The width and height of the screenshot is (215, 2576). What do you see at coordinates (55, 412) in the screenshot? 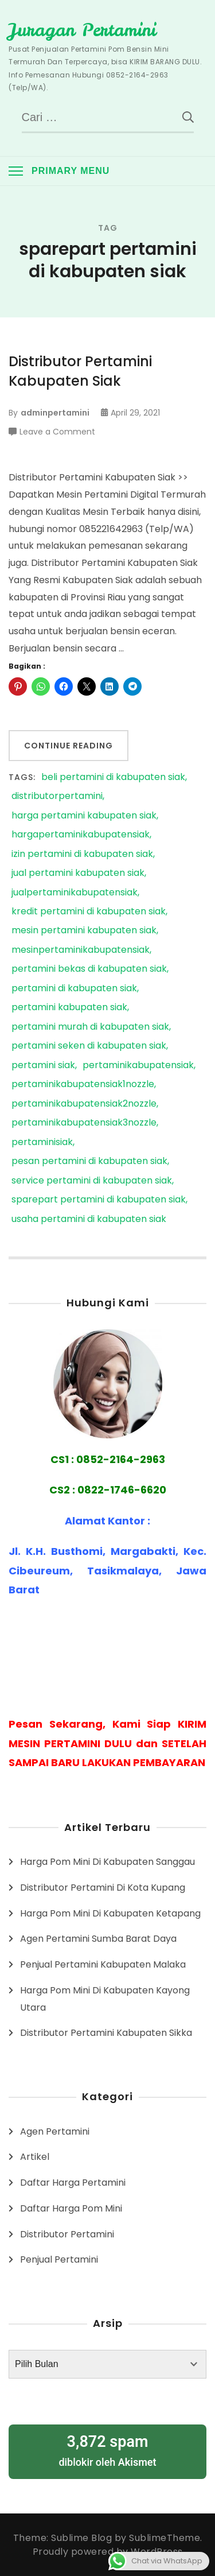
I see `adminpertamini` at bounding box center [55, 412].